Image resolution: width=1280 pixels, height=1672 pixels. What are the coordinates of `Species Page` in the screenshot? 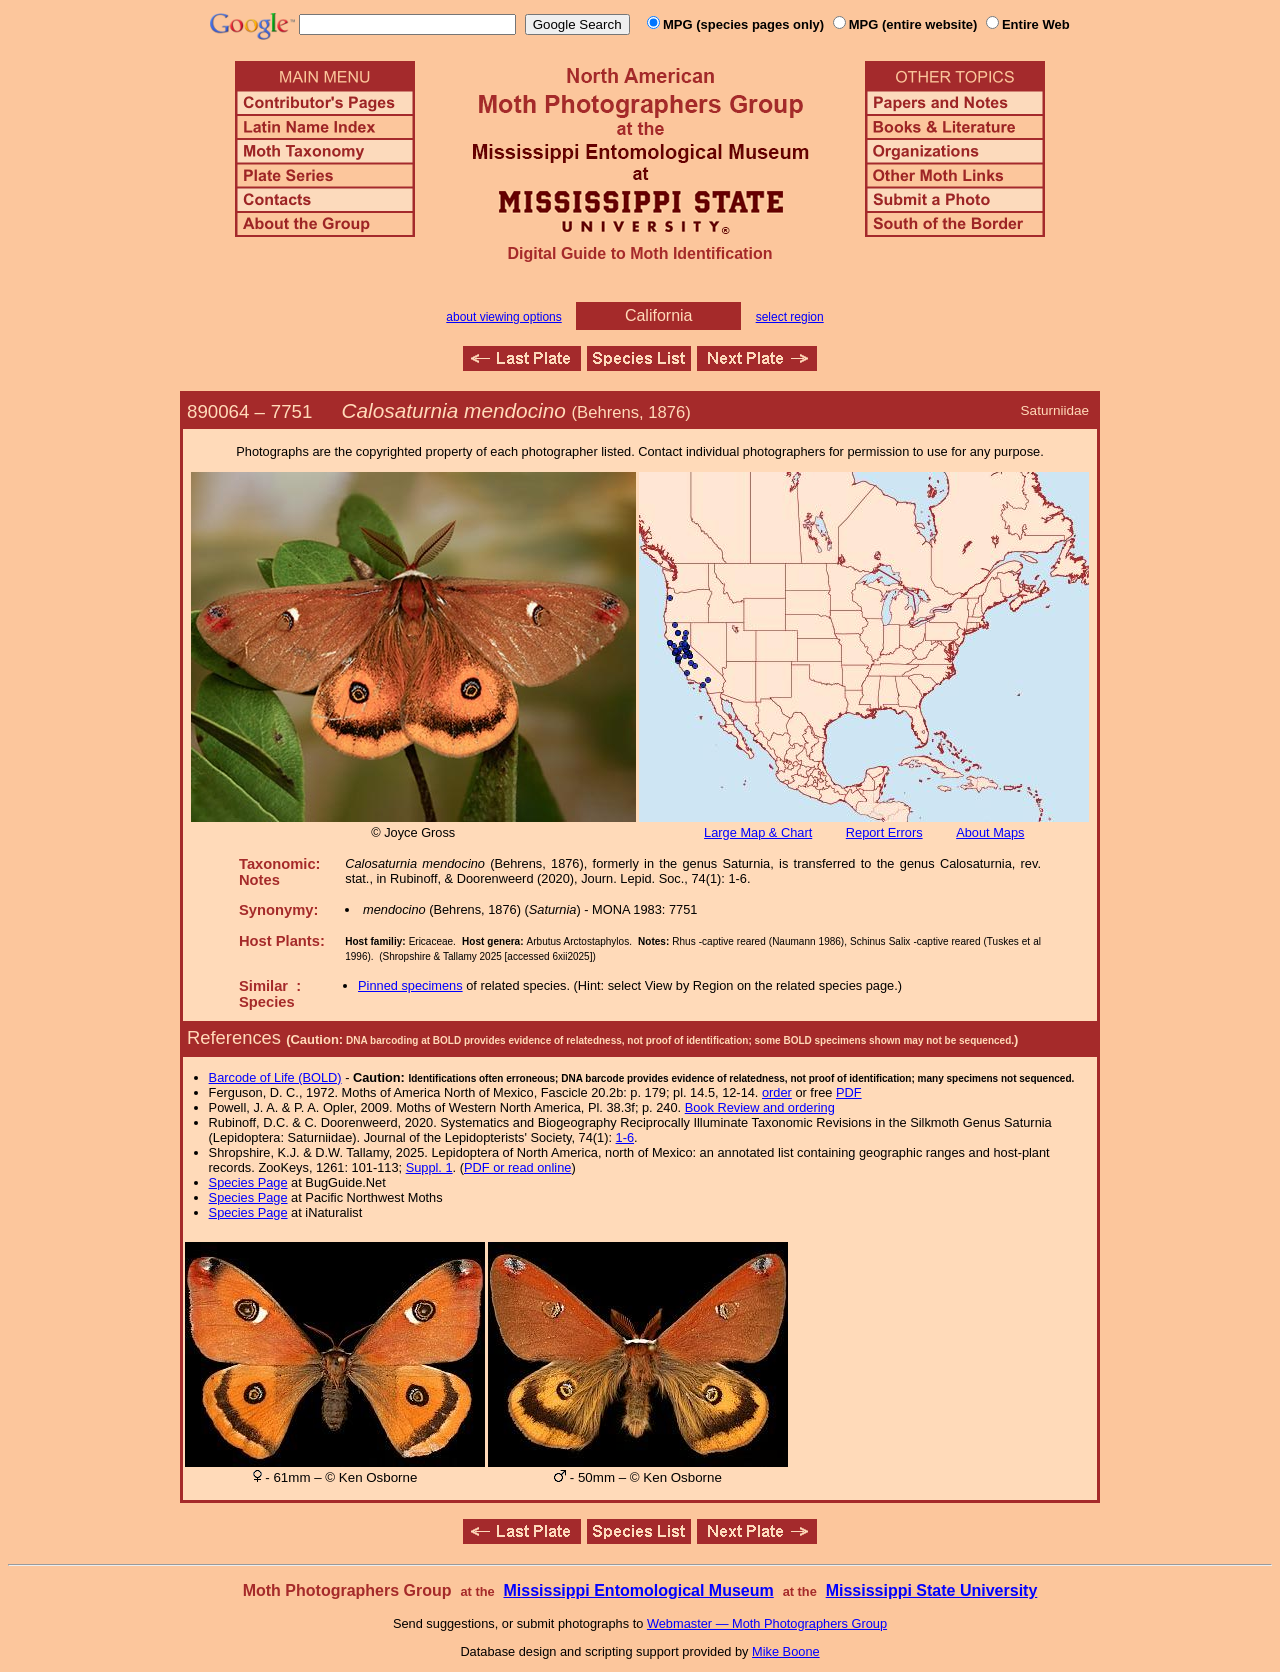 It's located at (248, 1182).